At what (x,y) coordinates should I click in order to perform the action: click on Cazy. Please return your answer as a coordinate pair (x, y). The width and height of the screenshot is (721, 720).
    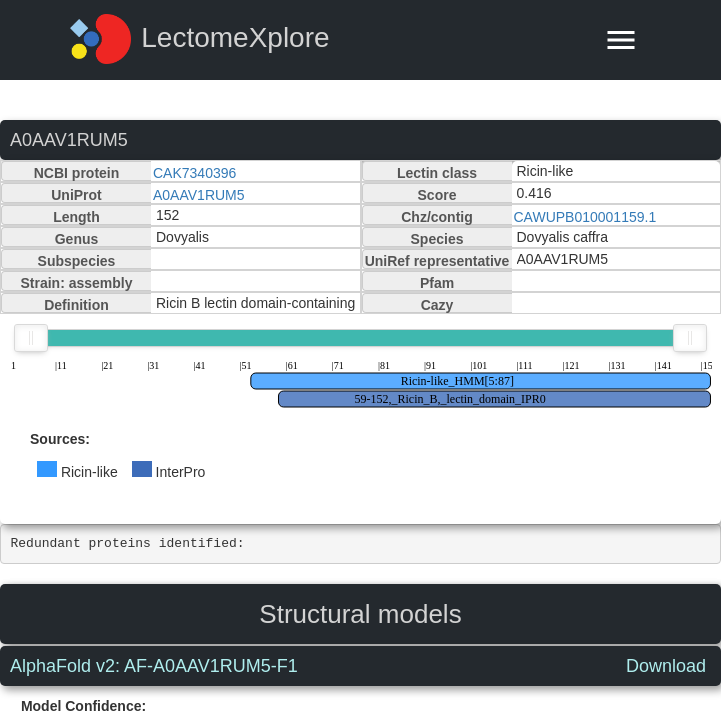
    Looking at the image, I should click on (437, 305).